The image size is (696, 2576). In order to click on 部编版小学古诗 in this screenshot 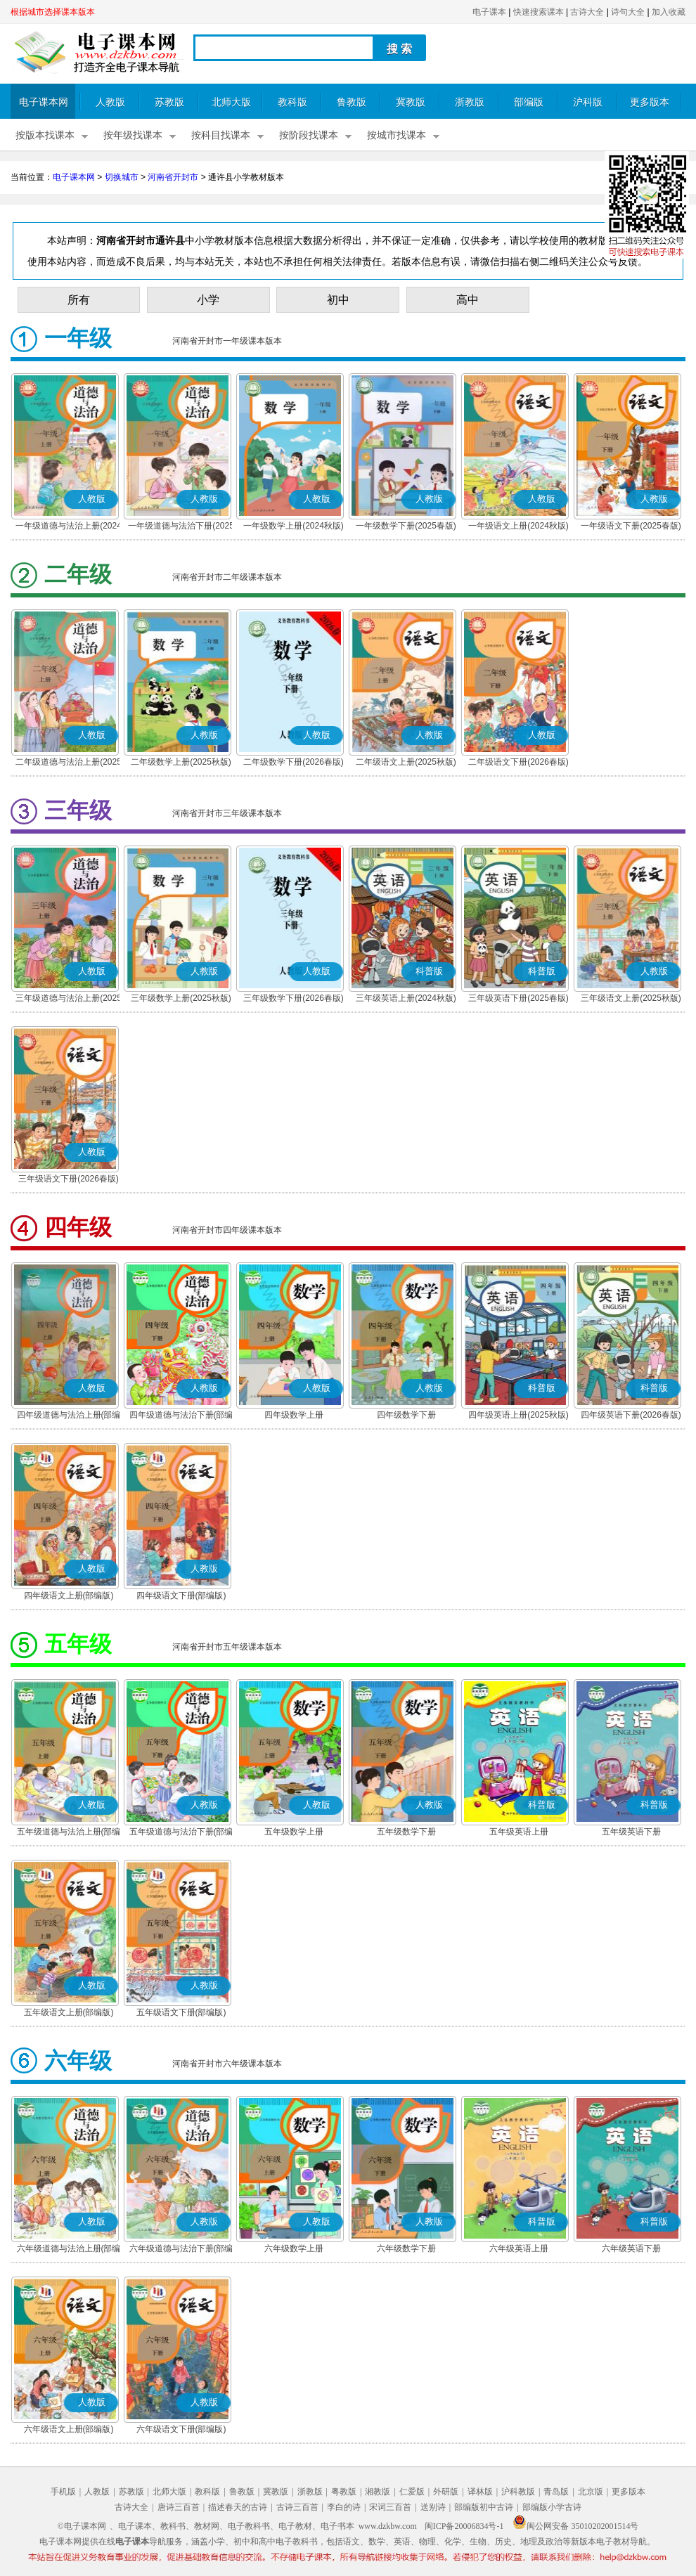, I will do `click(551, 2507)`.